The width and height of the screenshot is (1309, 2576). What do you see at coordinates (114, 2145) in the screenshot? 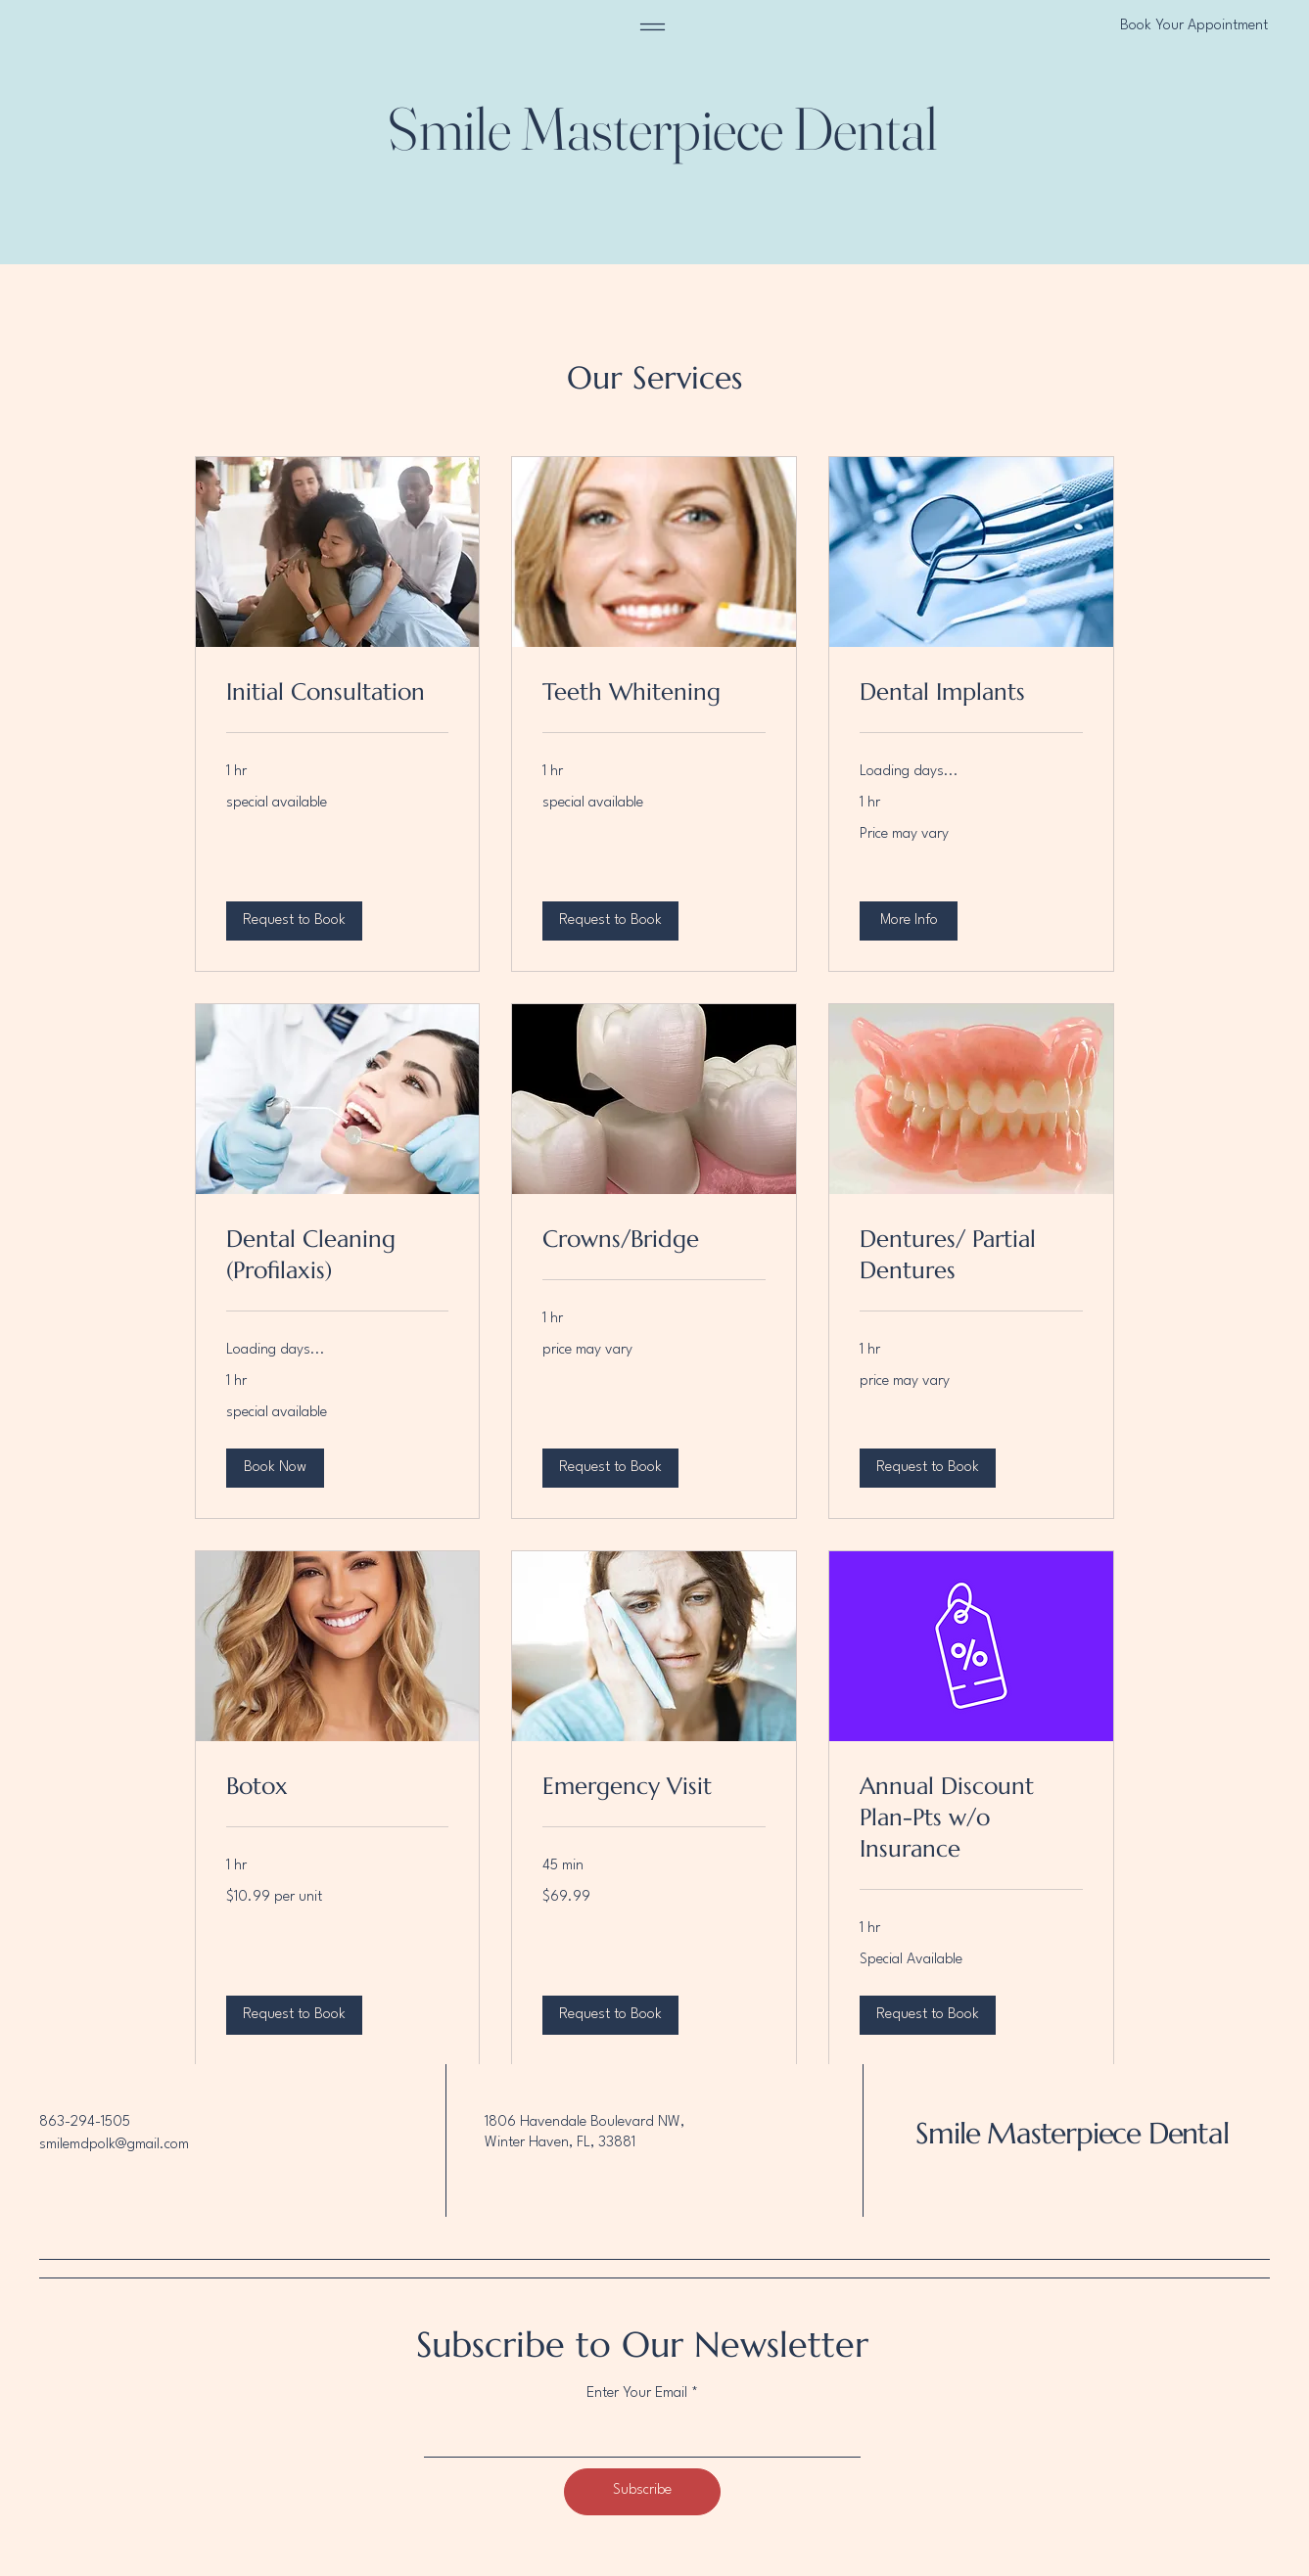
I see `smilemdpolk@gmail.com` at bounding box center [114, 2145].